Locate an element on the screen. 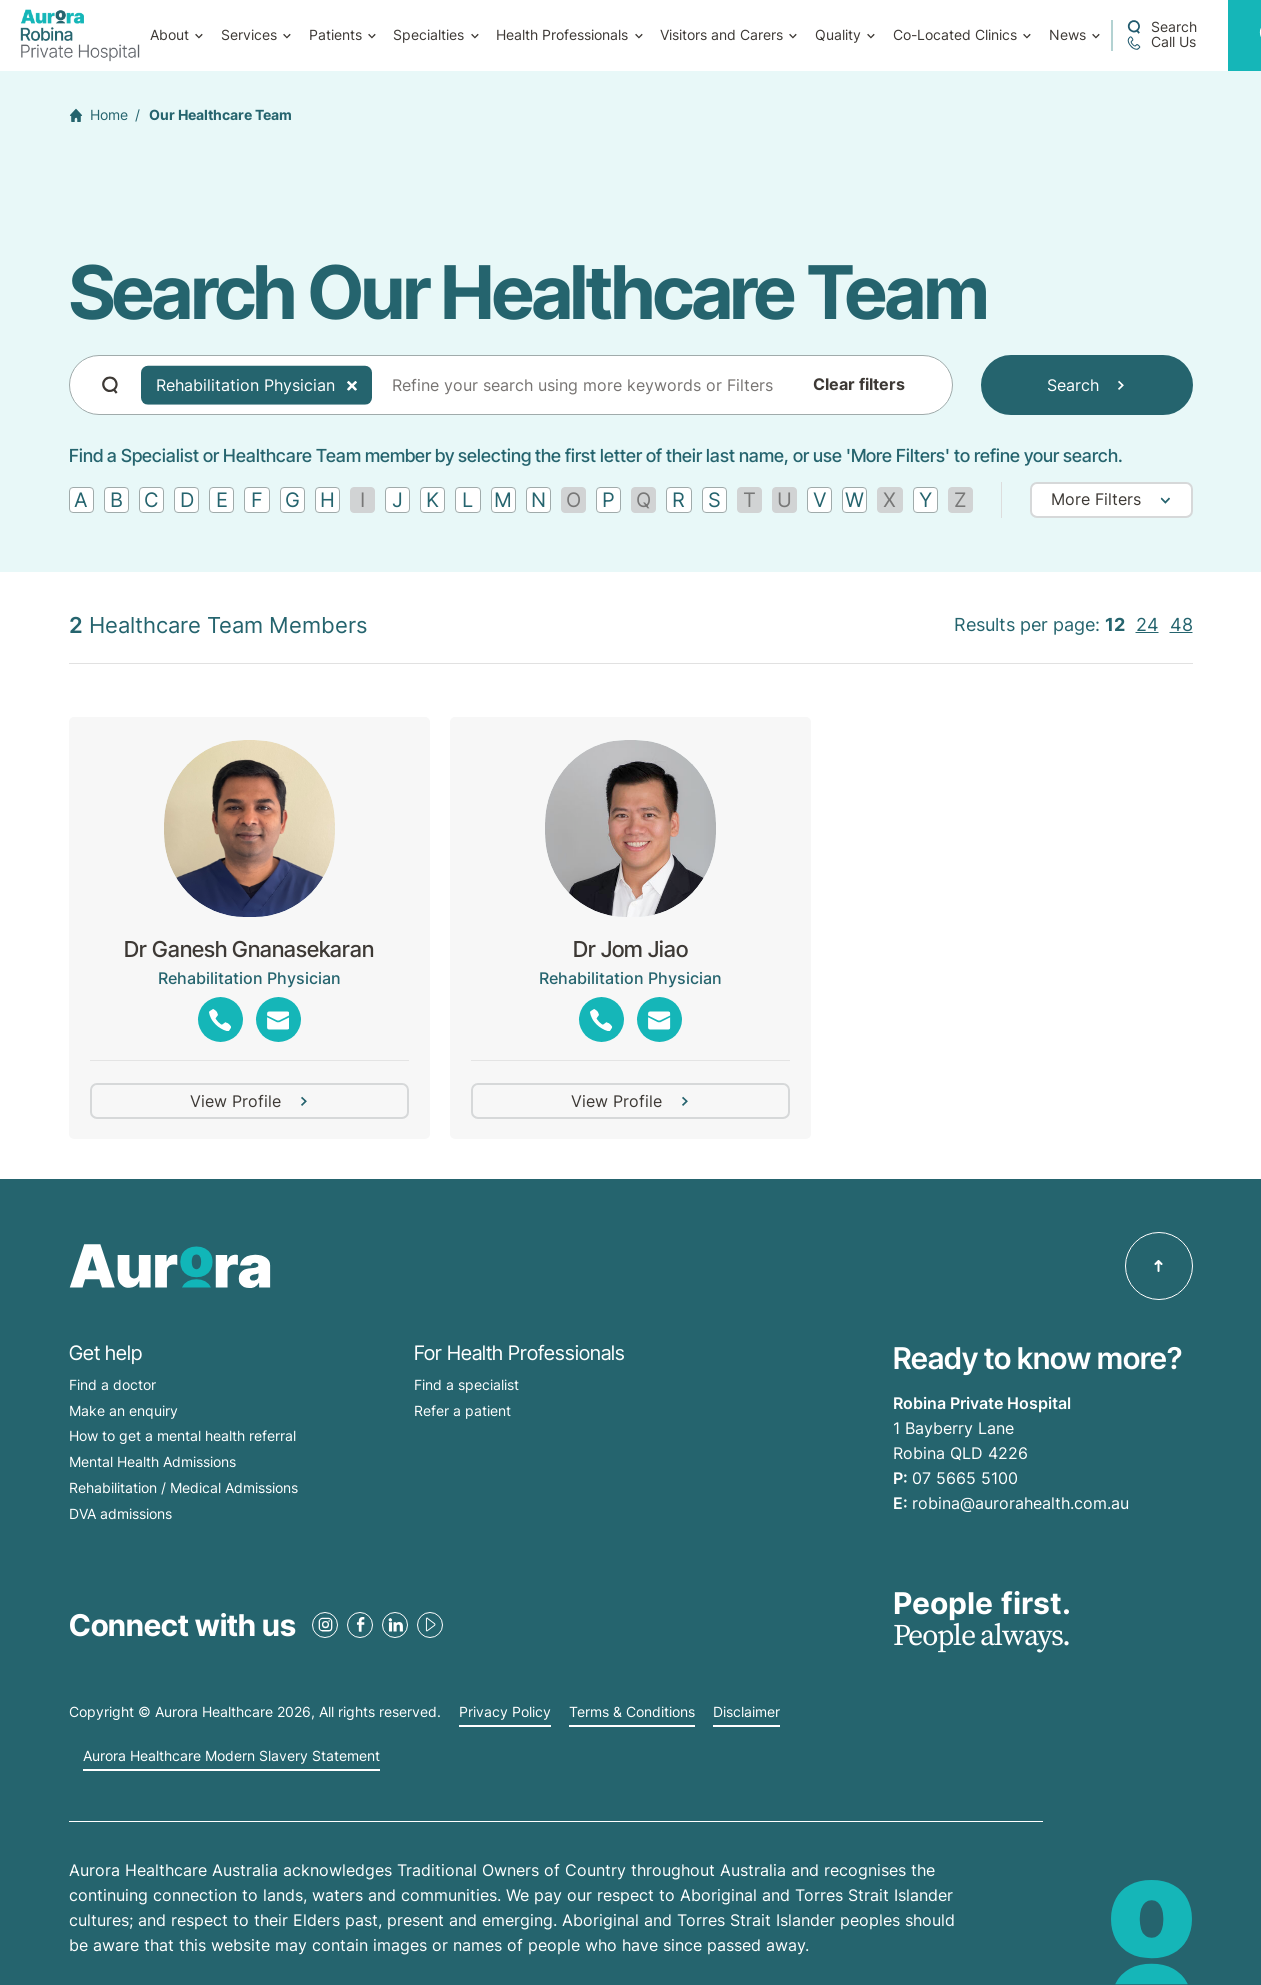 This screenshot has height=1985, width=1261. [Find by letter S] is located at coordinates (714, 499).